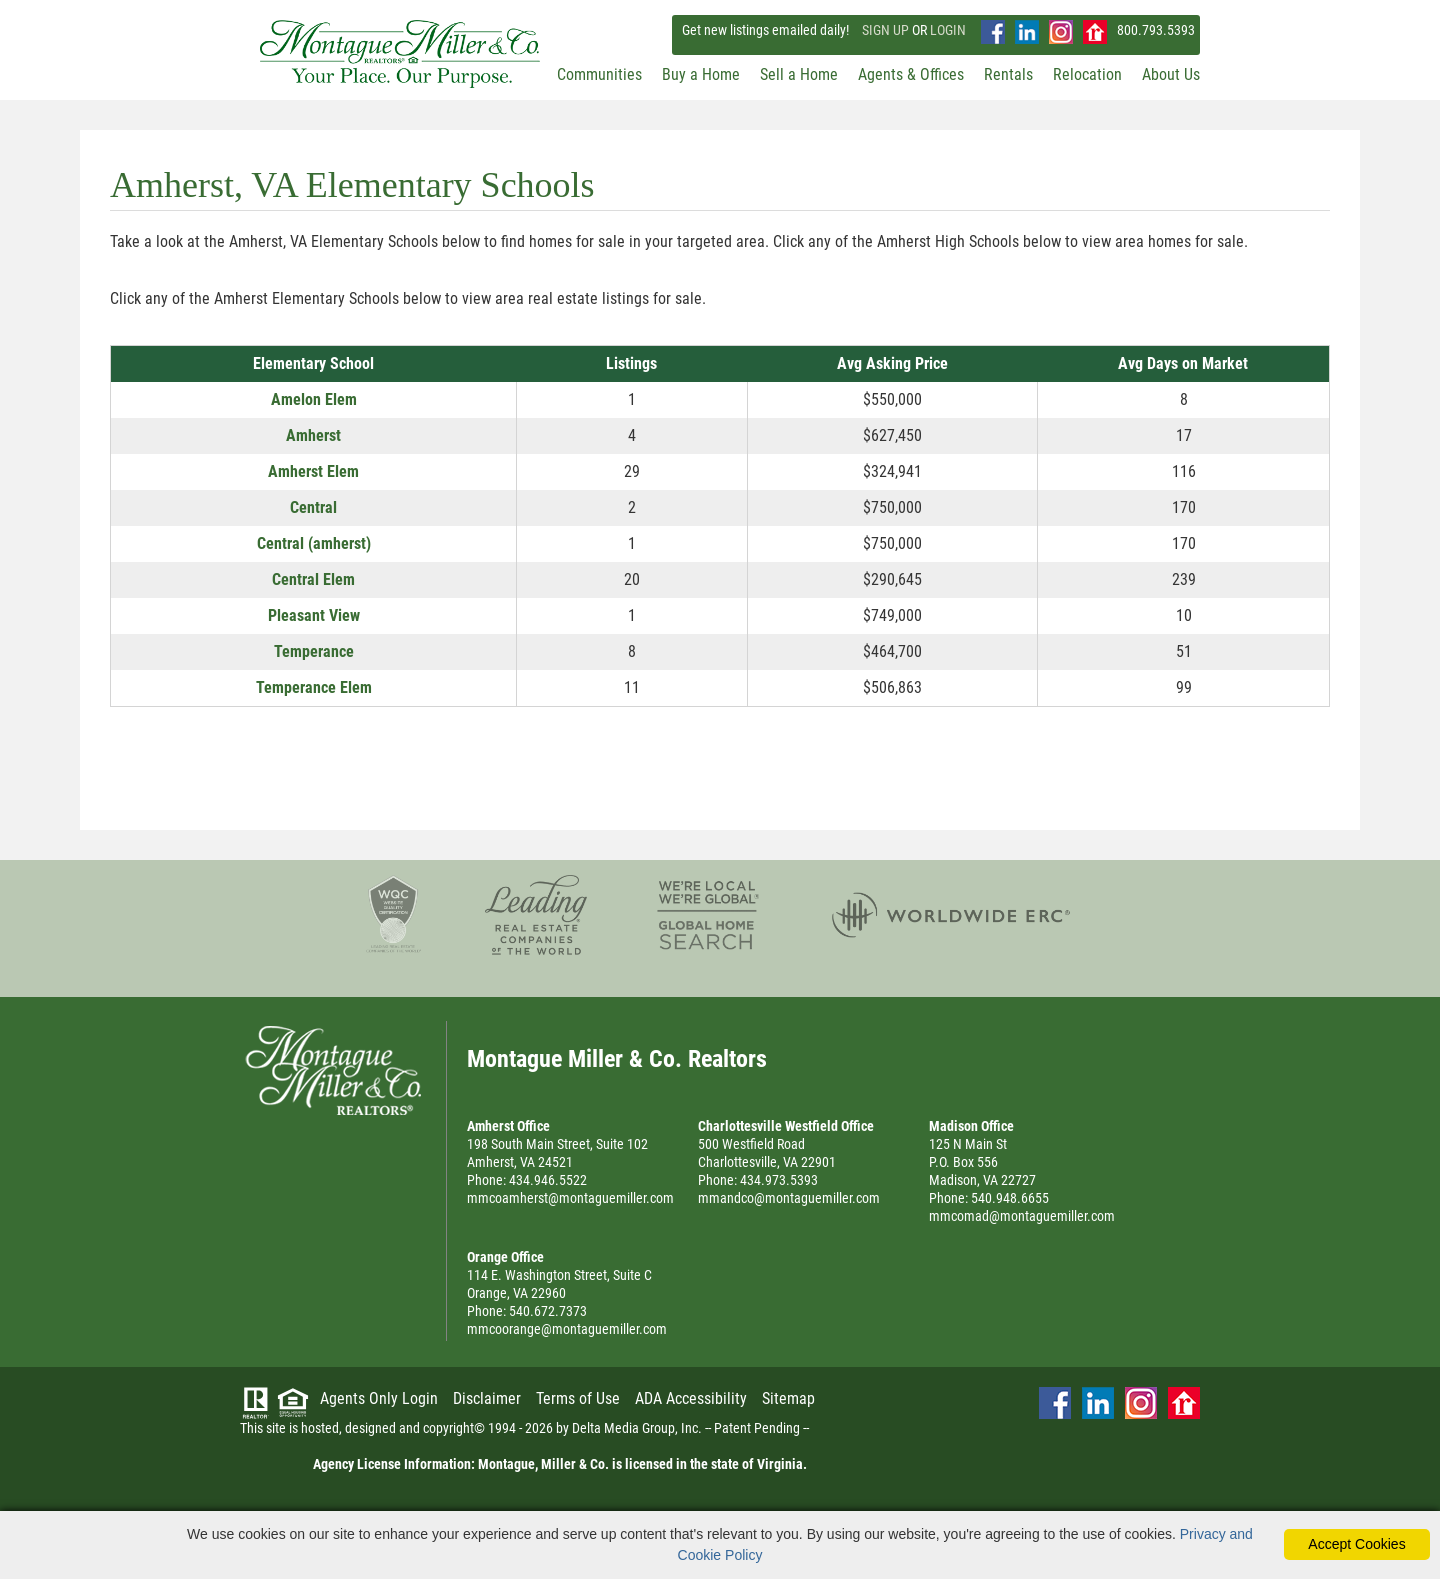  What do you see at coordinates (788, 1398) in the screenshot?
I see `Sitemap` at bounding box center [788, 1398].